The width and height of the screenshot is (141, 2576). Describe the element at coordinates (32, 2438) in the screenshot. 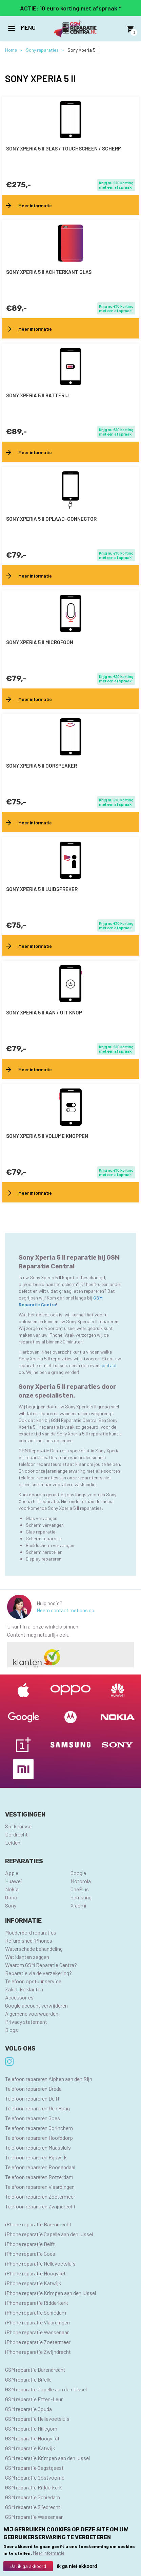

I see `GSM reparatie Hoogvliet` at that location.